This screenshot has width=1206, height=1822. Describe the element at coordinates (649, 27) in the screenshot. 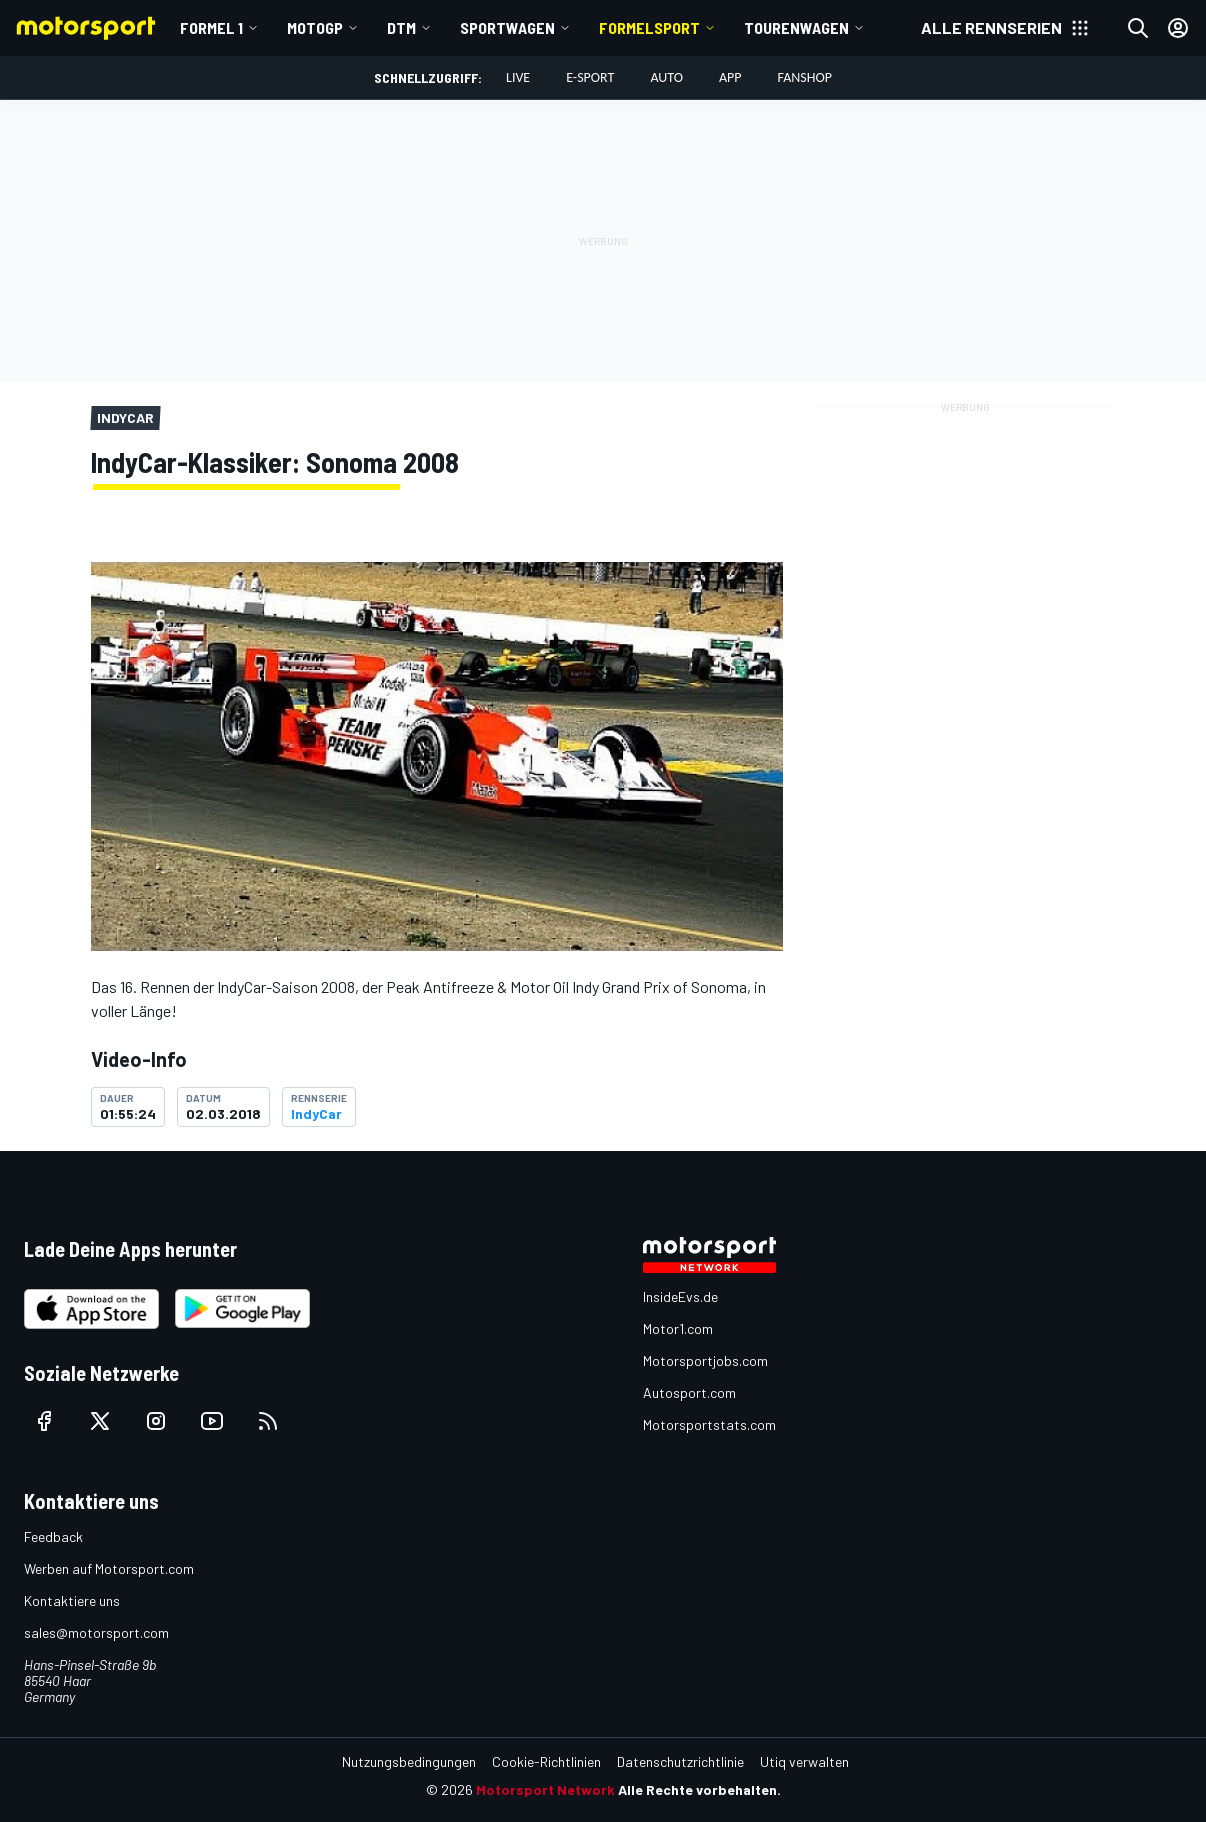

I see `Formelsport` at that location.